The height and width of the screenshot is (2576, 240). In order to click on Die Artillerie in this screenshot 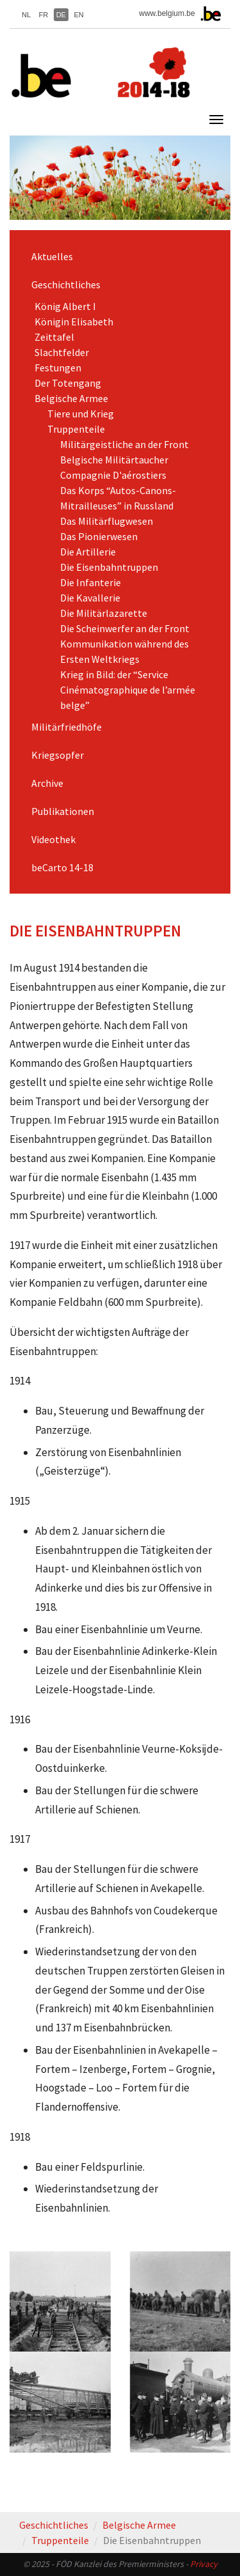, I will do `click(88, 551)`.